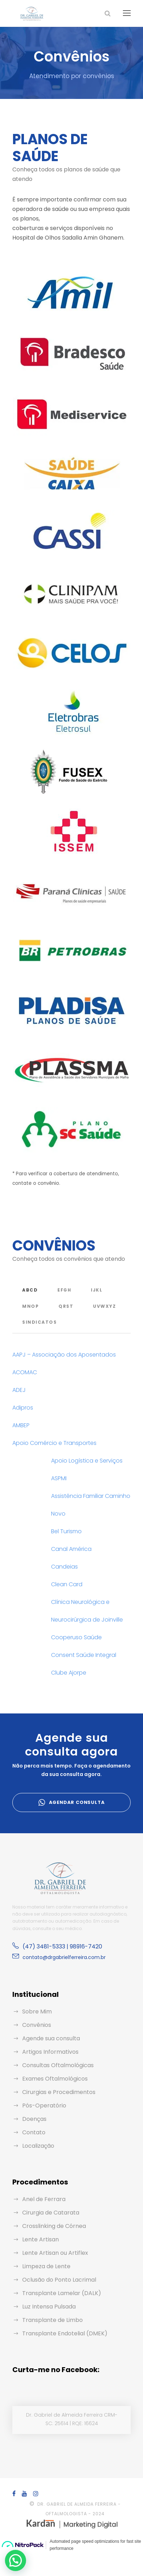 This screenshot has height=2576, width=143. What do you see at coordinates (76, 1637) in the screenshot?
I see `Cooperuso Saúde` at bounding box center [76, 1637].